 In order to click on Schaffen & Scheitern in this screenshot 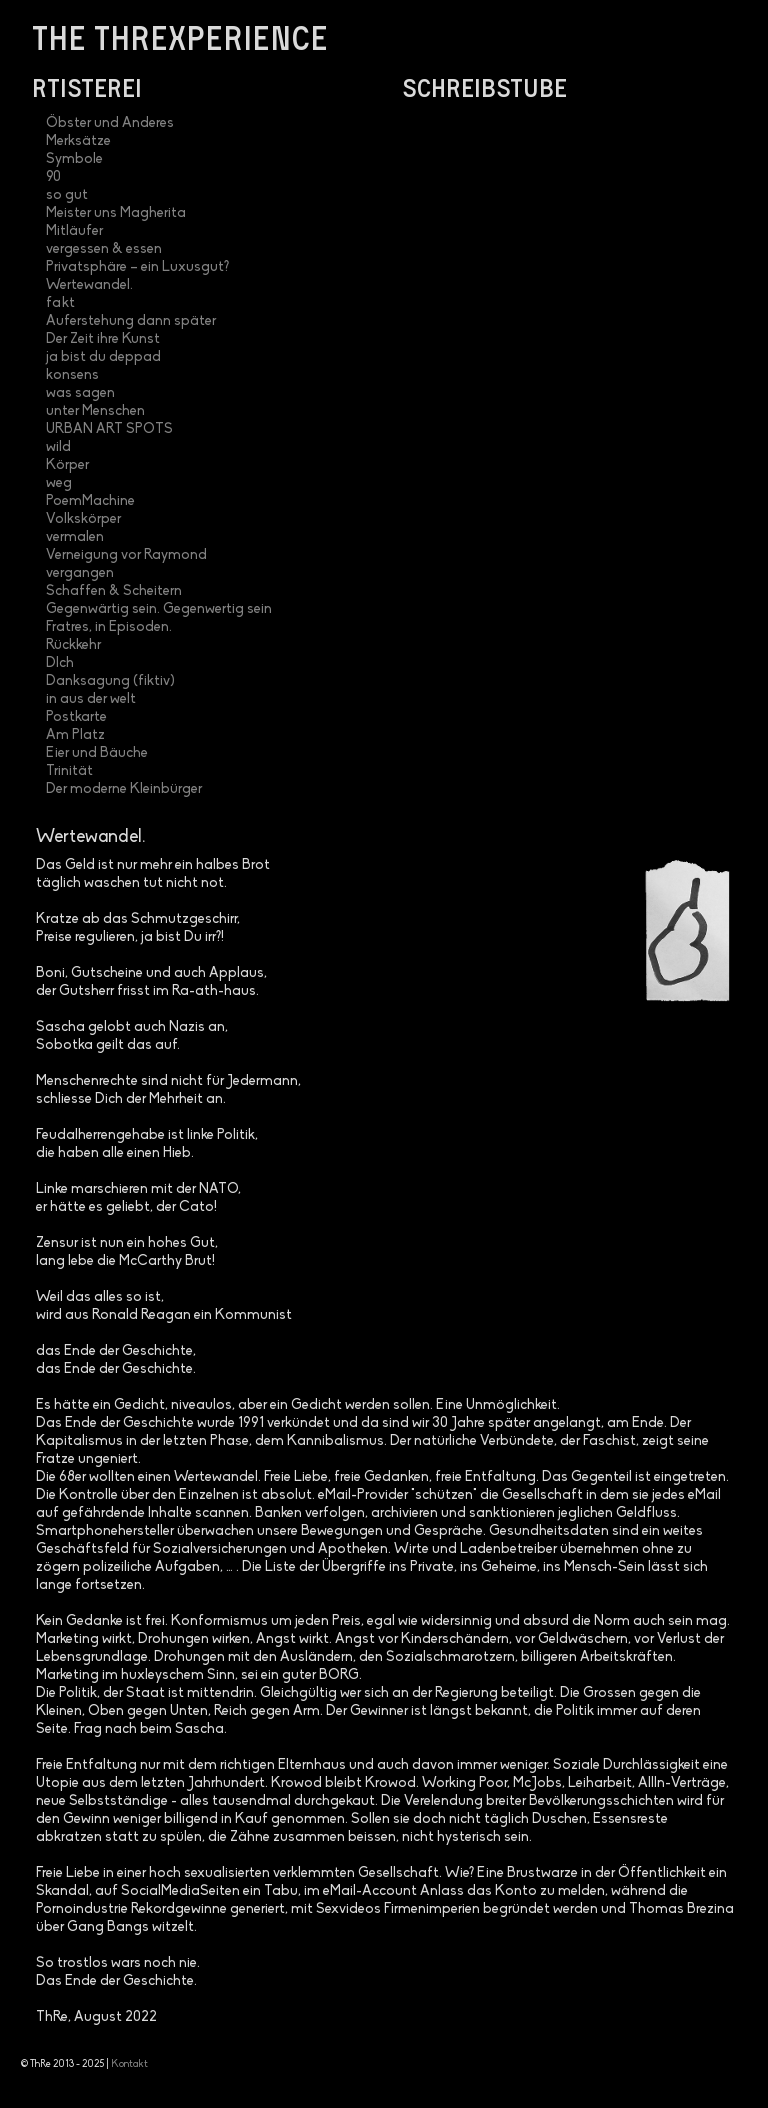, I will do `click(114, 591)`.